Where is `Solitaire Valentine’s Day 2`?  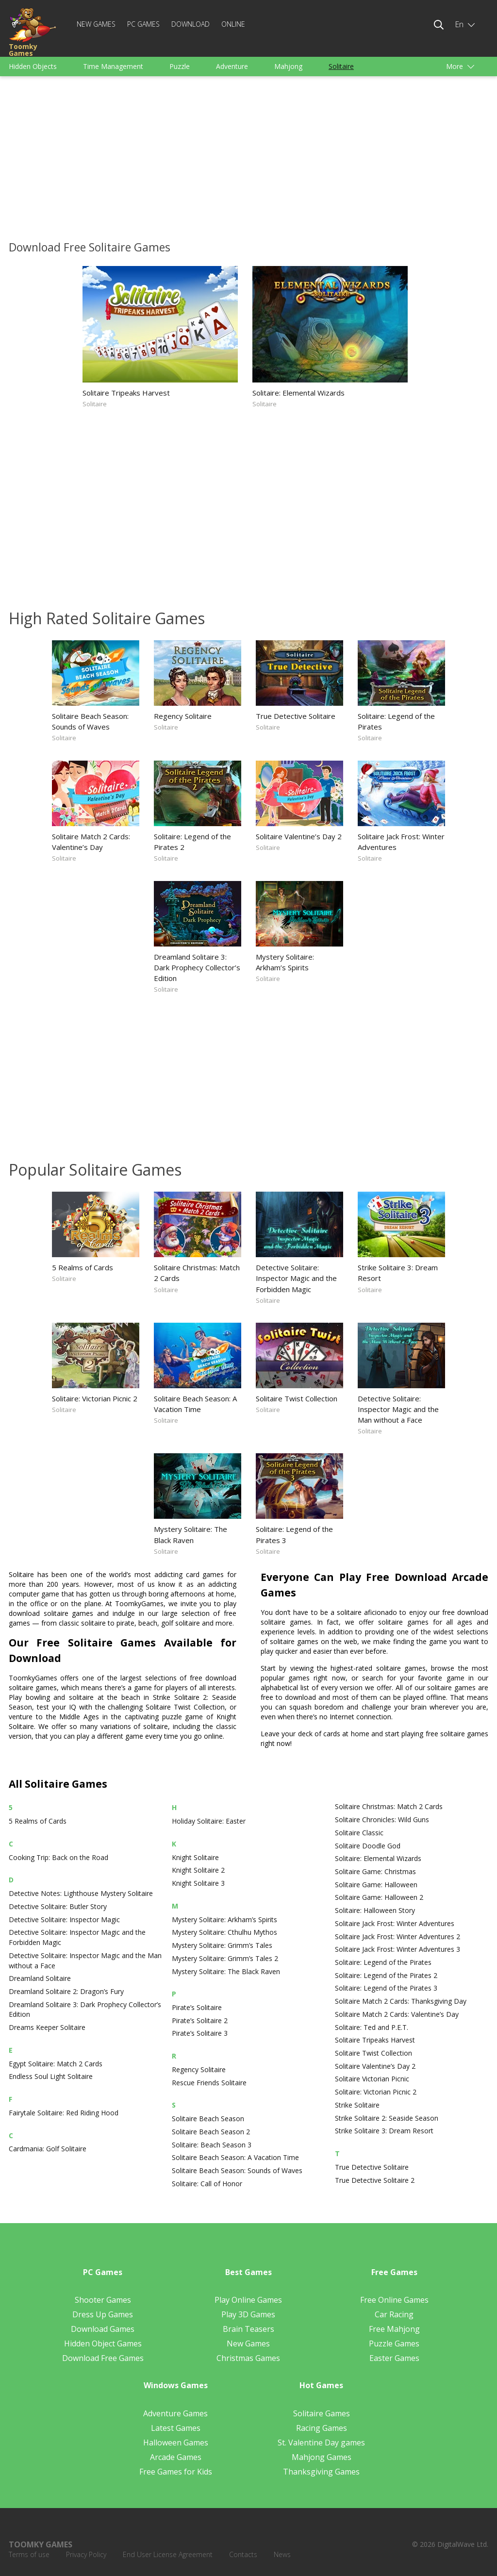
Solitaire Valentine’s Day 2 is located at coordinates (299, 836).